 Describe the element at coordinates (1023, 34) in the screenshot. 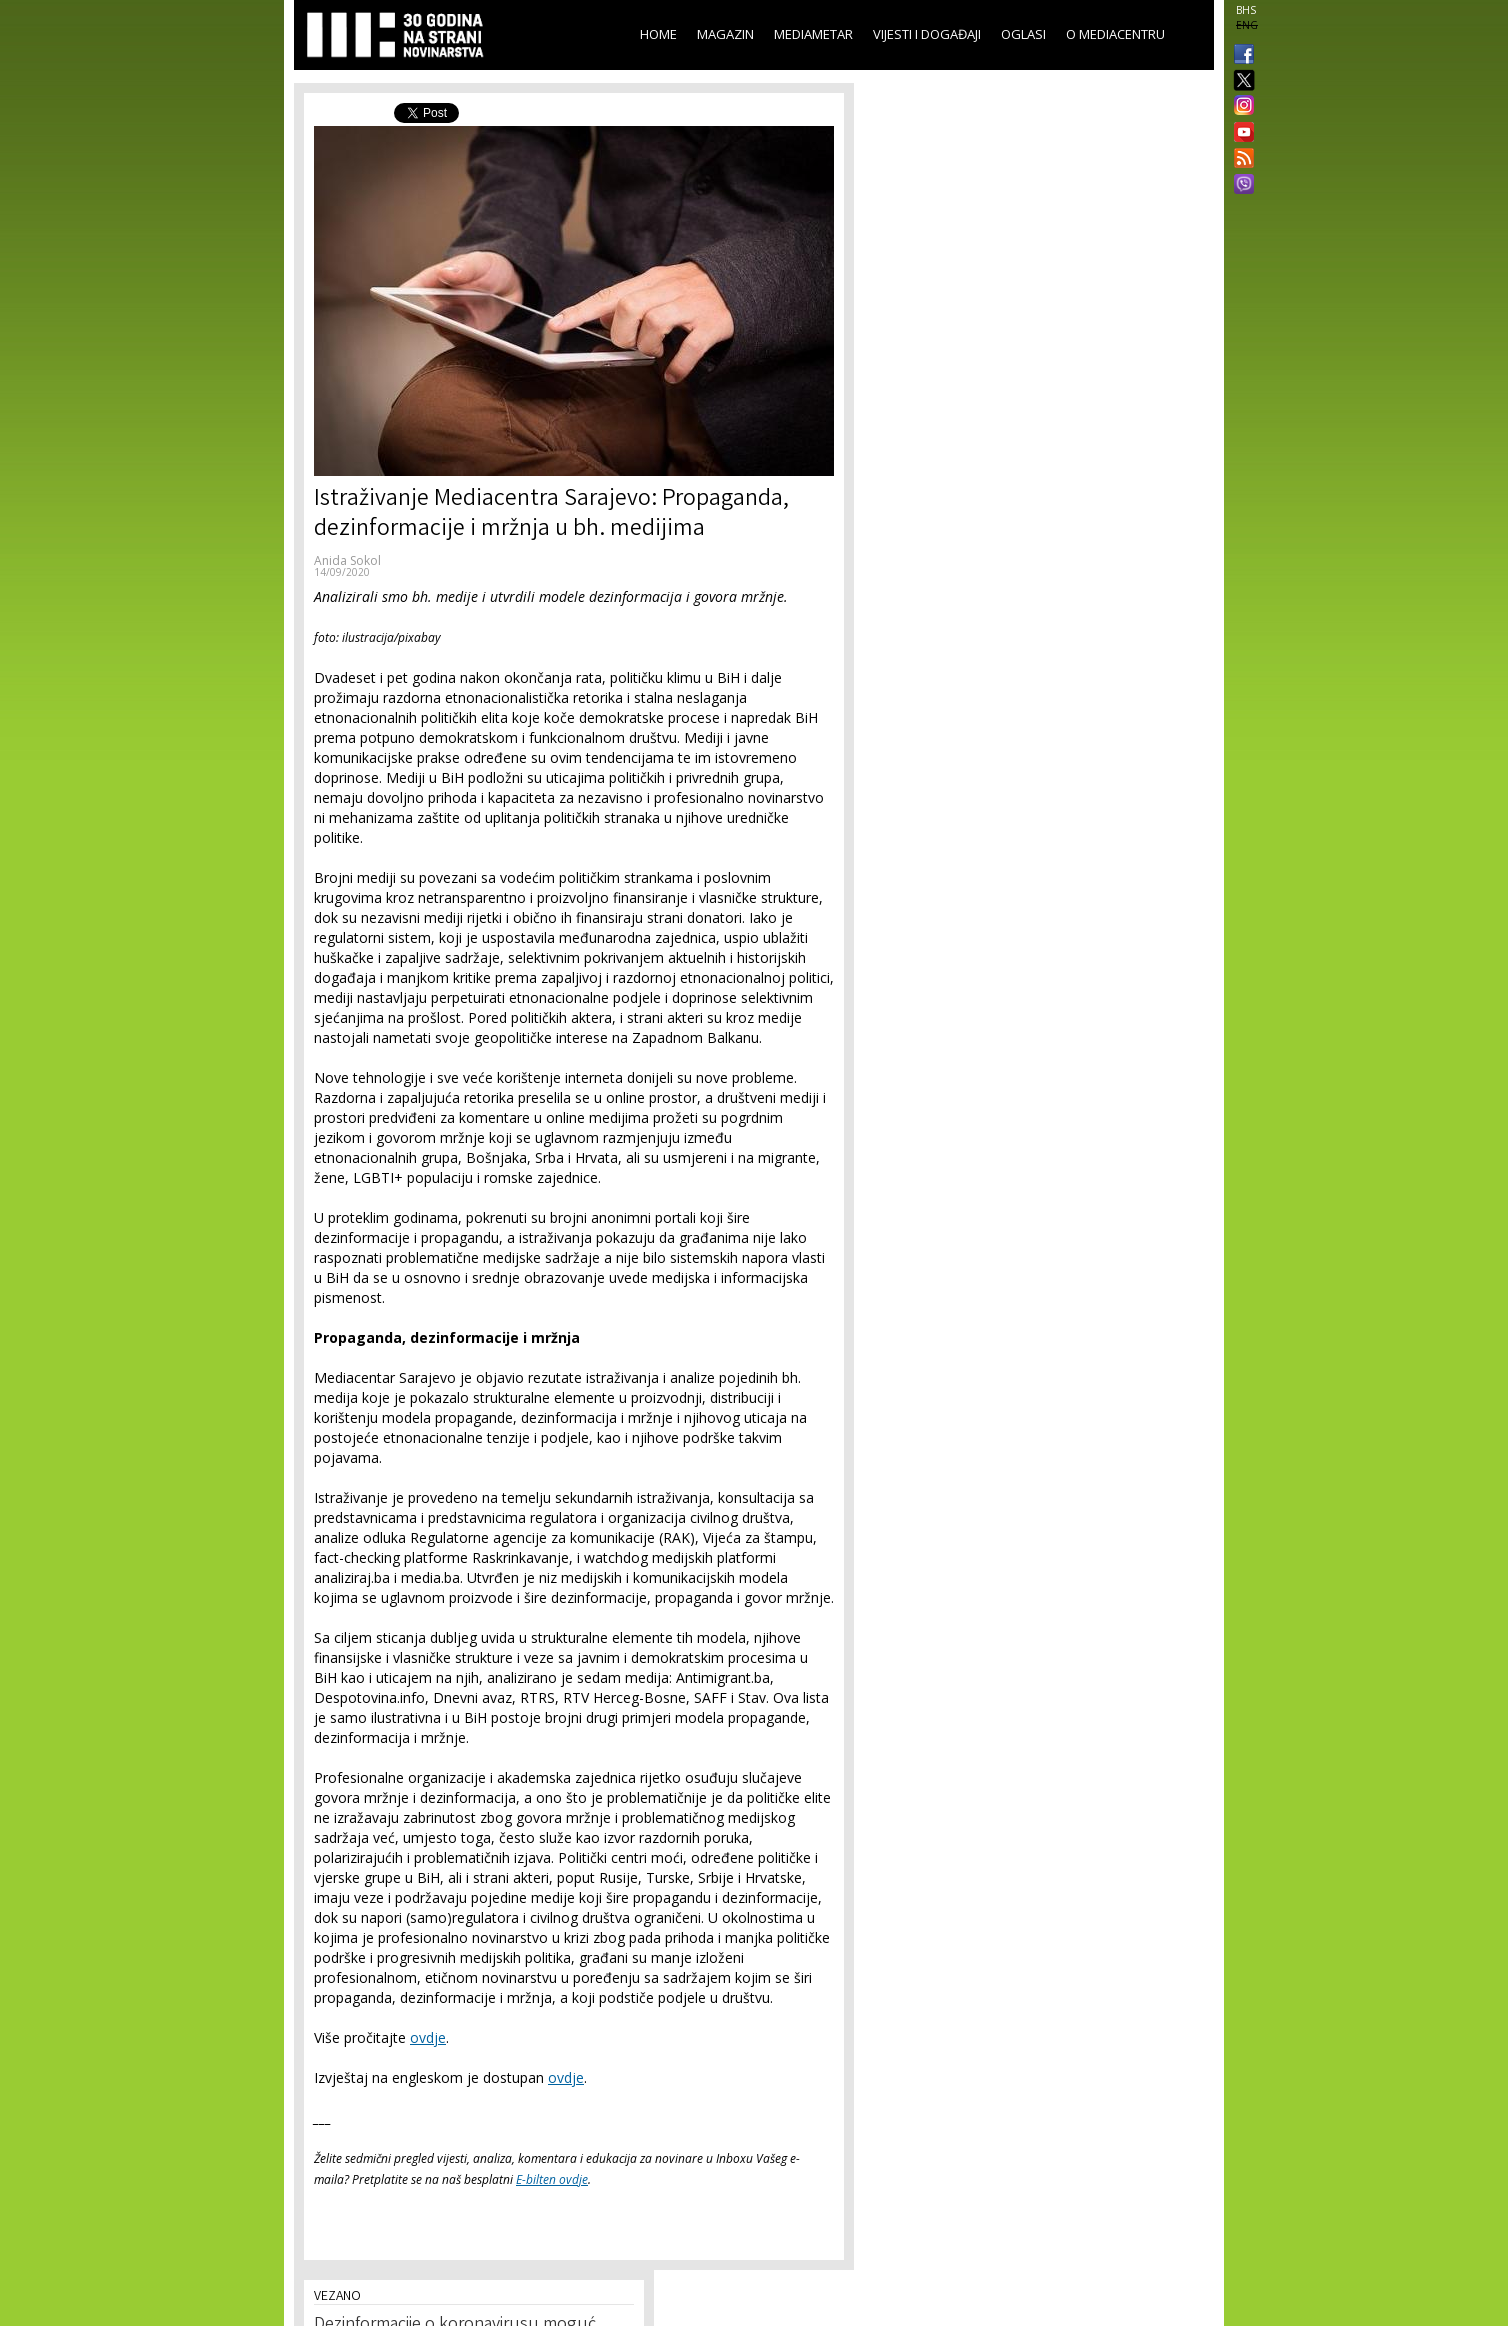

I see `Oglasi` at that location.